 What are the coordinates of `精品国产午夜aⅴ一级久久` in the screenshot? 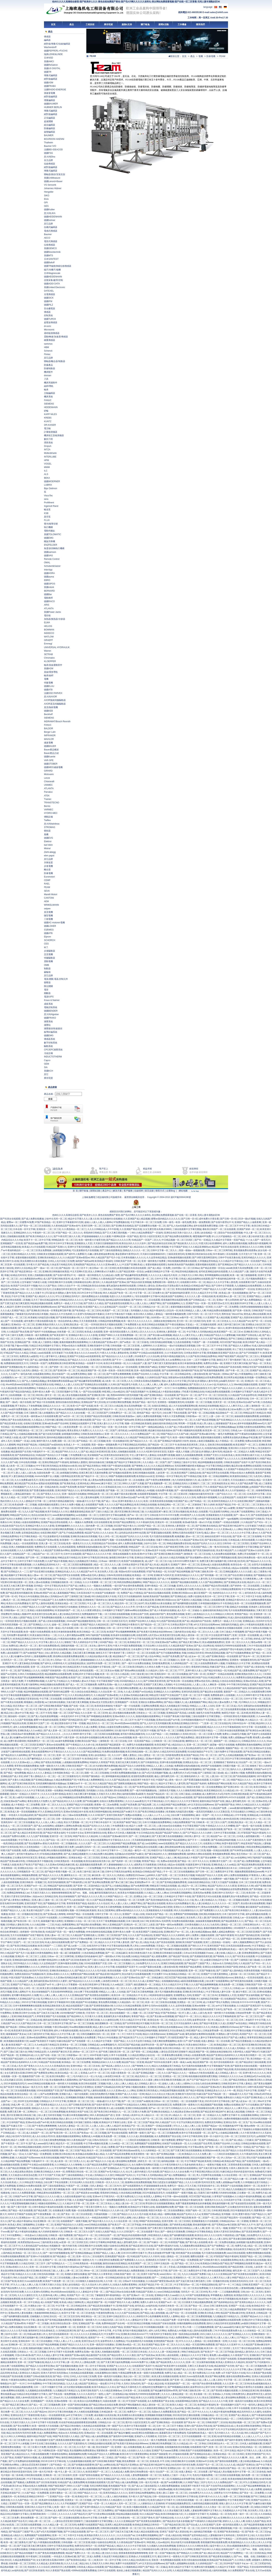 It's located at (212, 1328).